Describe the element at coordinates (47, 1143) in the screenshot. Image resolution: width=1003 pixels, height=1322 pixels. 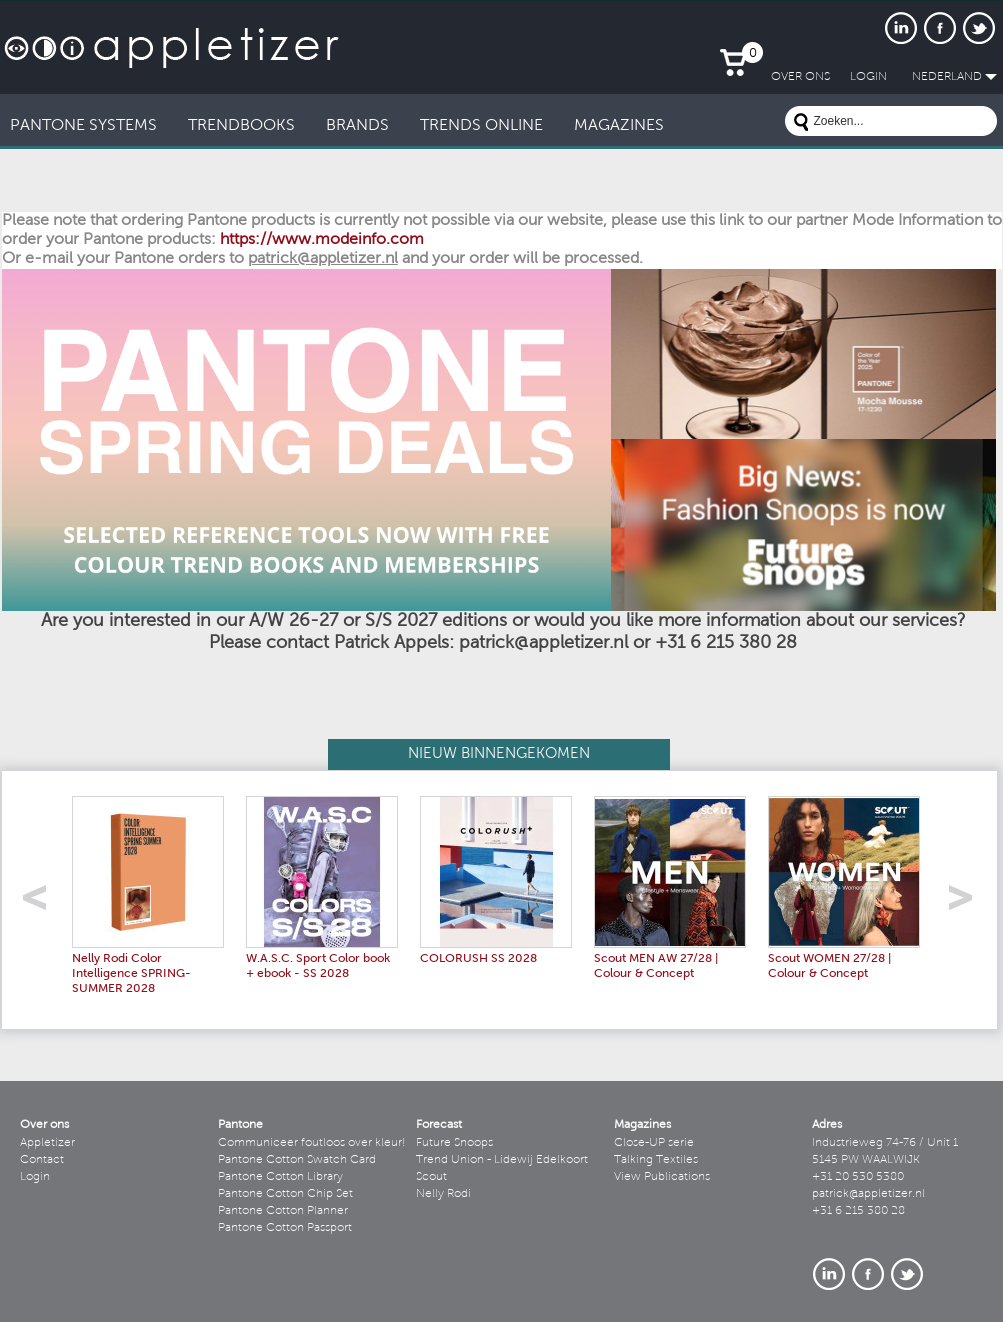
I see `Appletizer` at that location.